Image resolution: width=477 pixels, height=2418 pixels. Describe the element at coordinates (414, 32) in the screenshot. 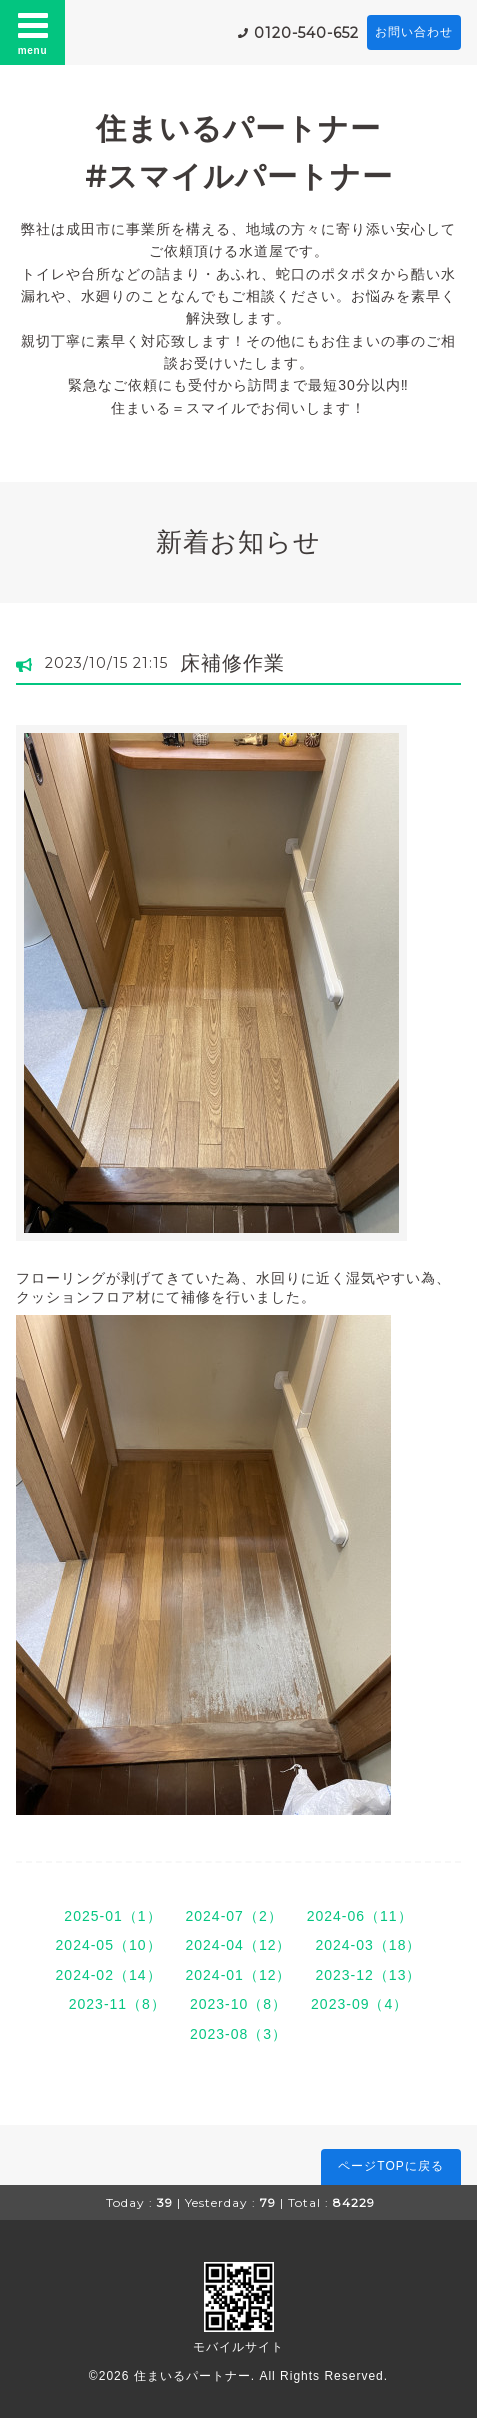

I see `お問い合わせ` at that location.